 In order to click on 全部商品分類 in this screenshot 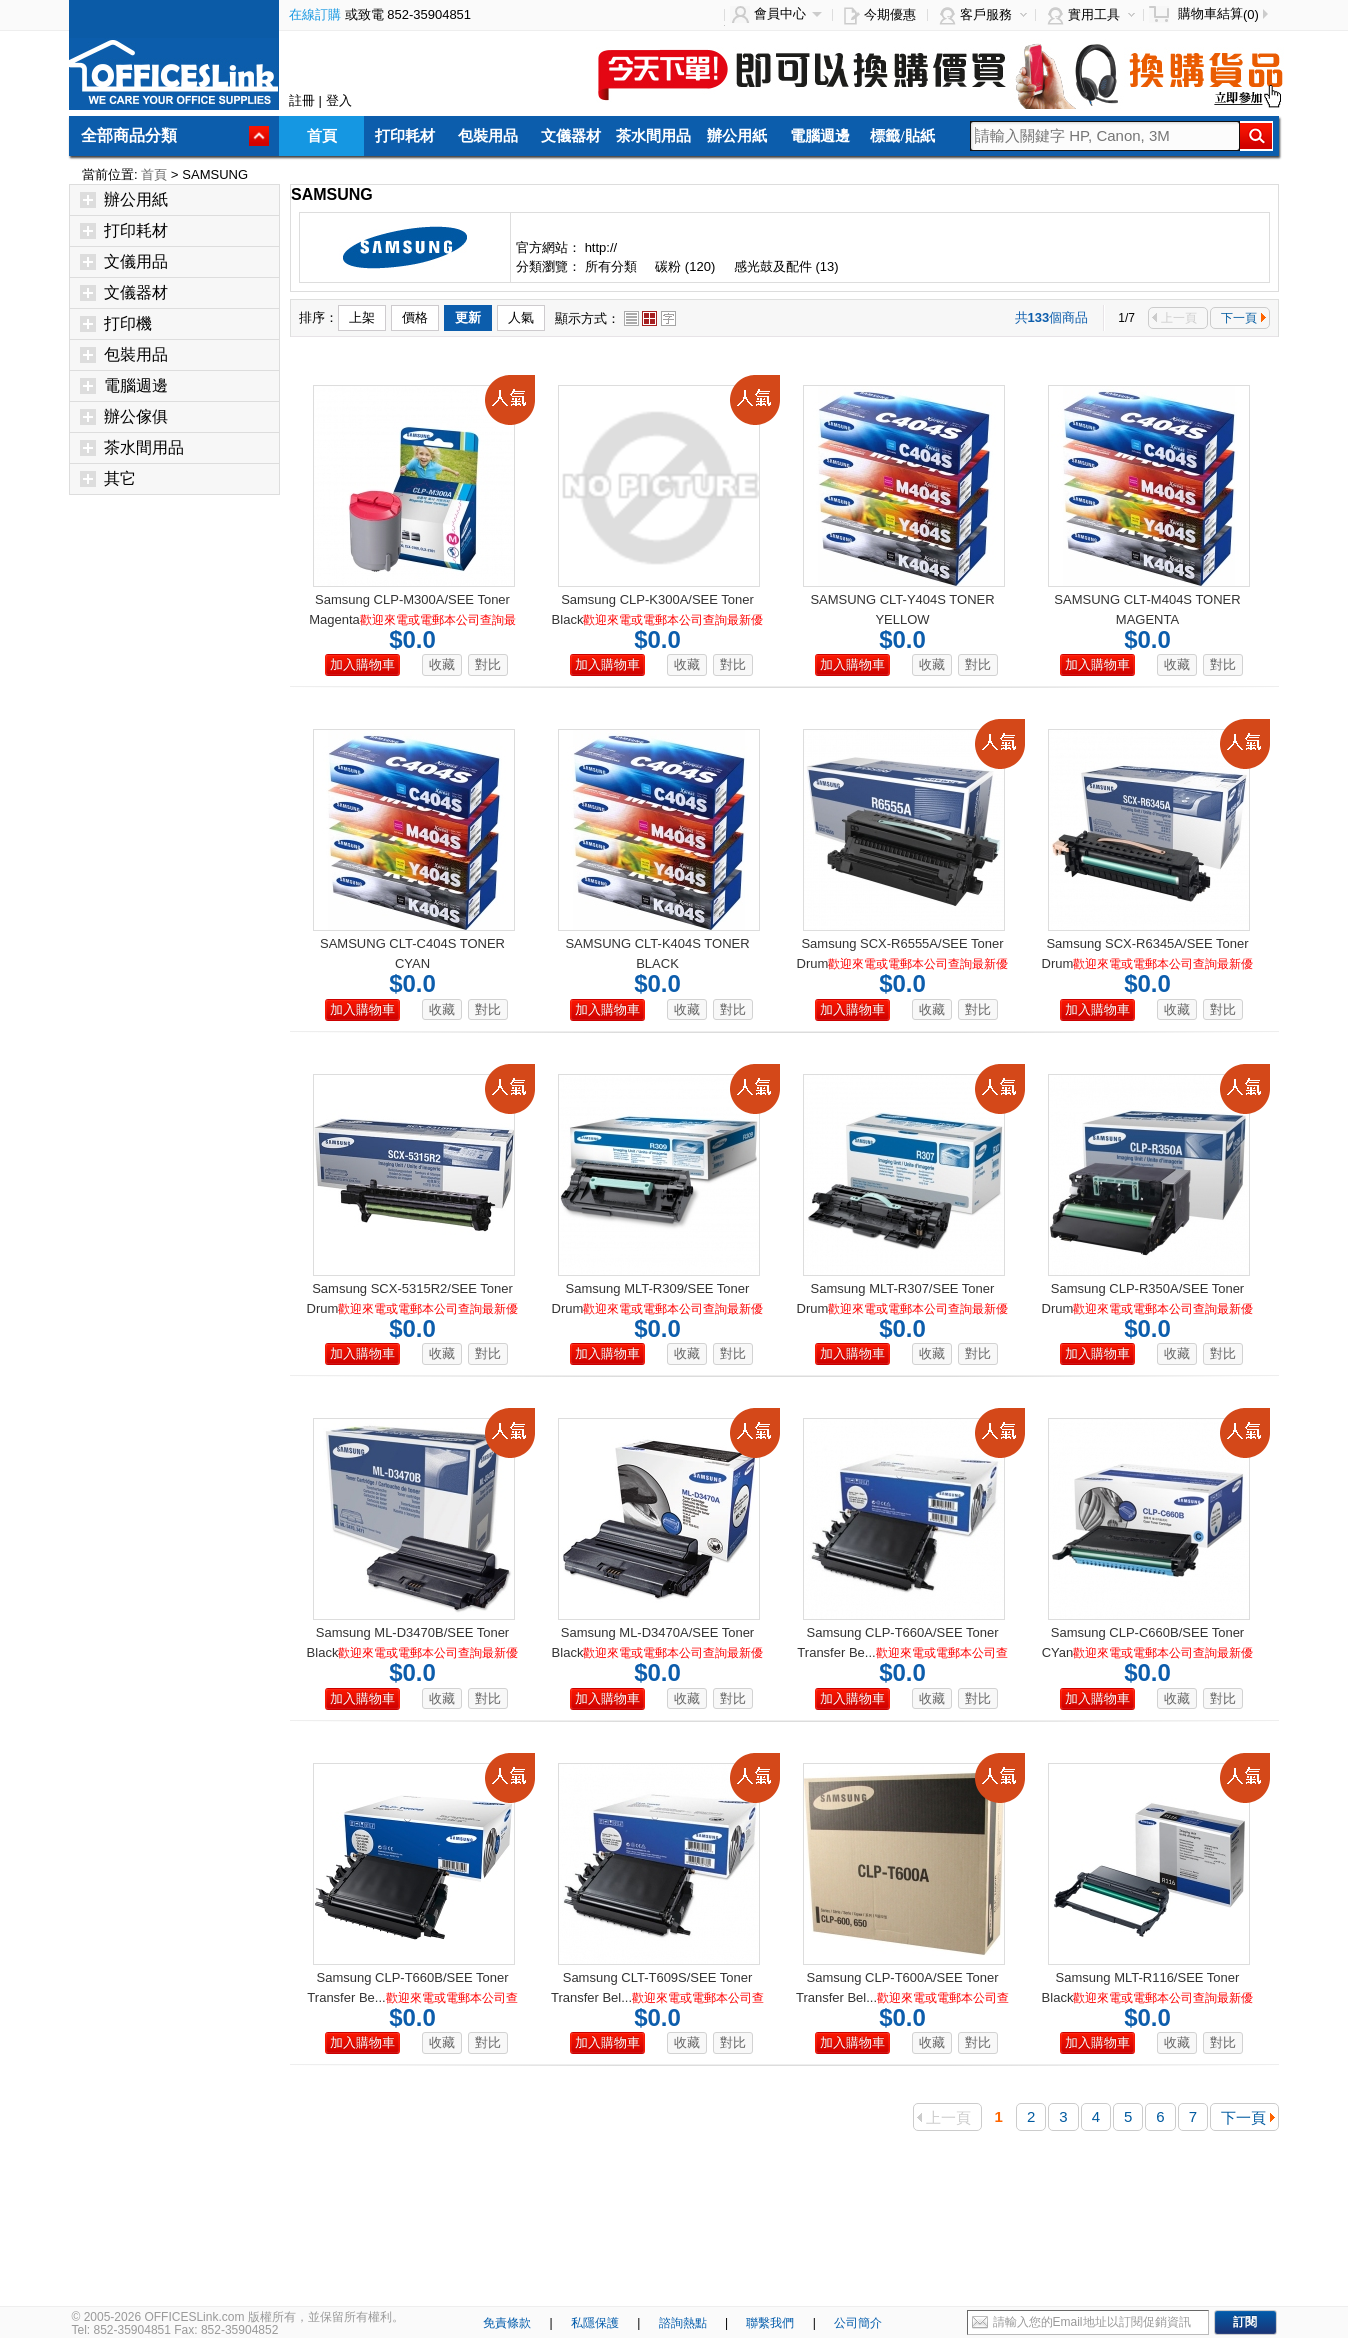, I will do `click(129, 135)`.